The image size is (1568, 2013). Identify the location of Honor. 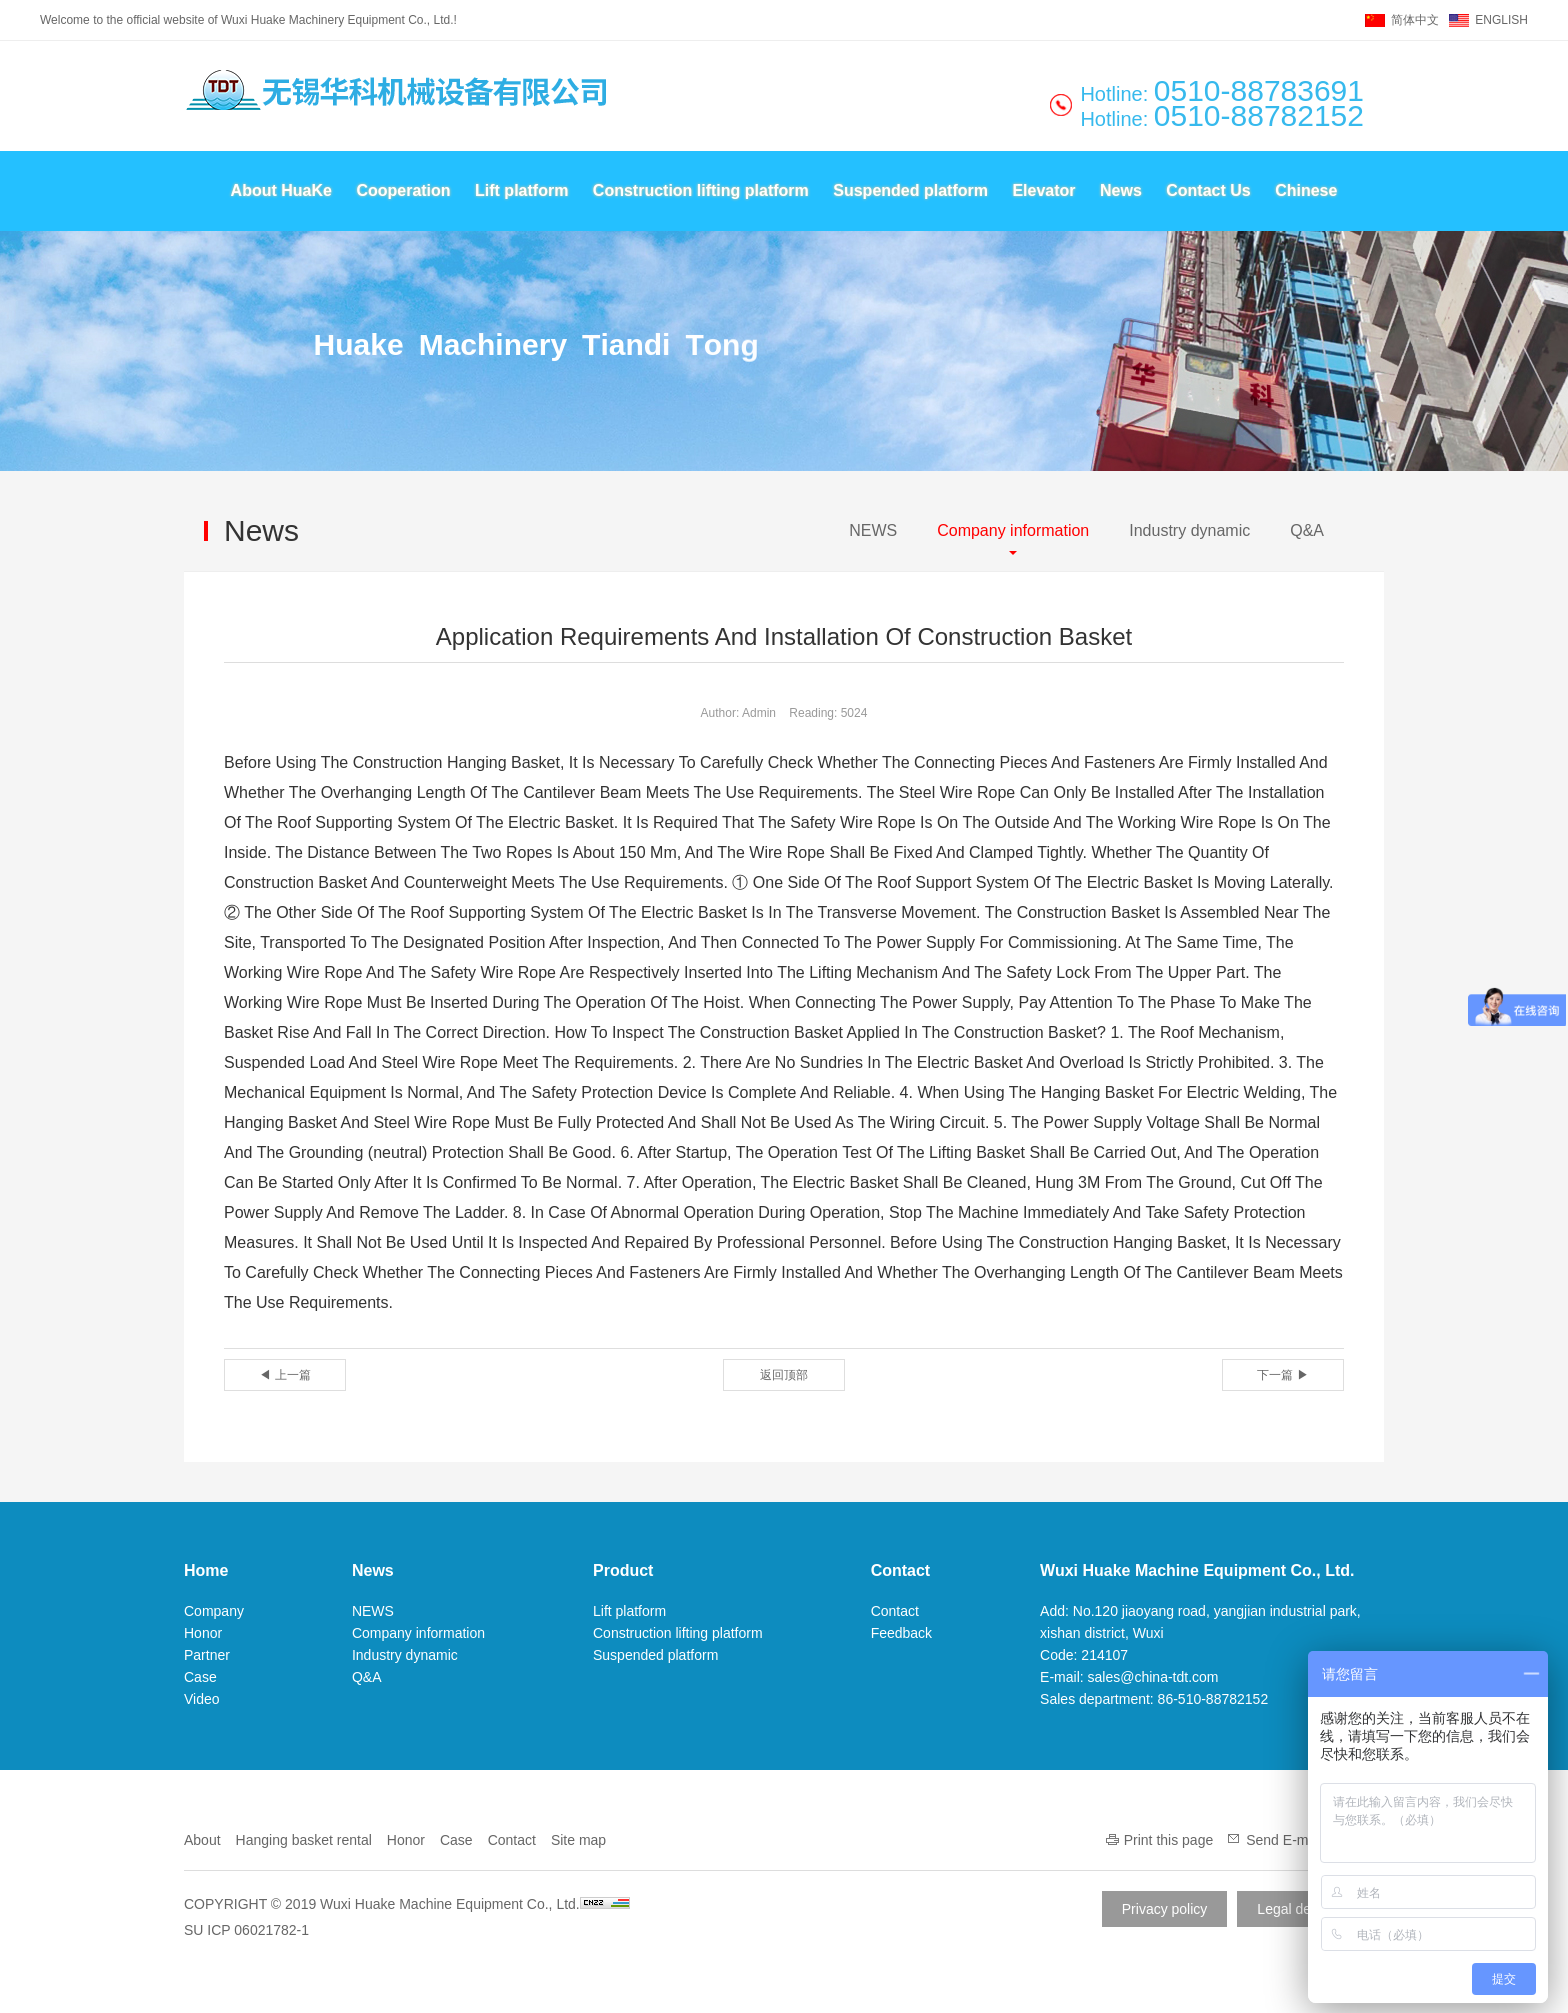
(203, 1633).